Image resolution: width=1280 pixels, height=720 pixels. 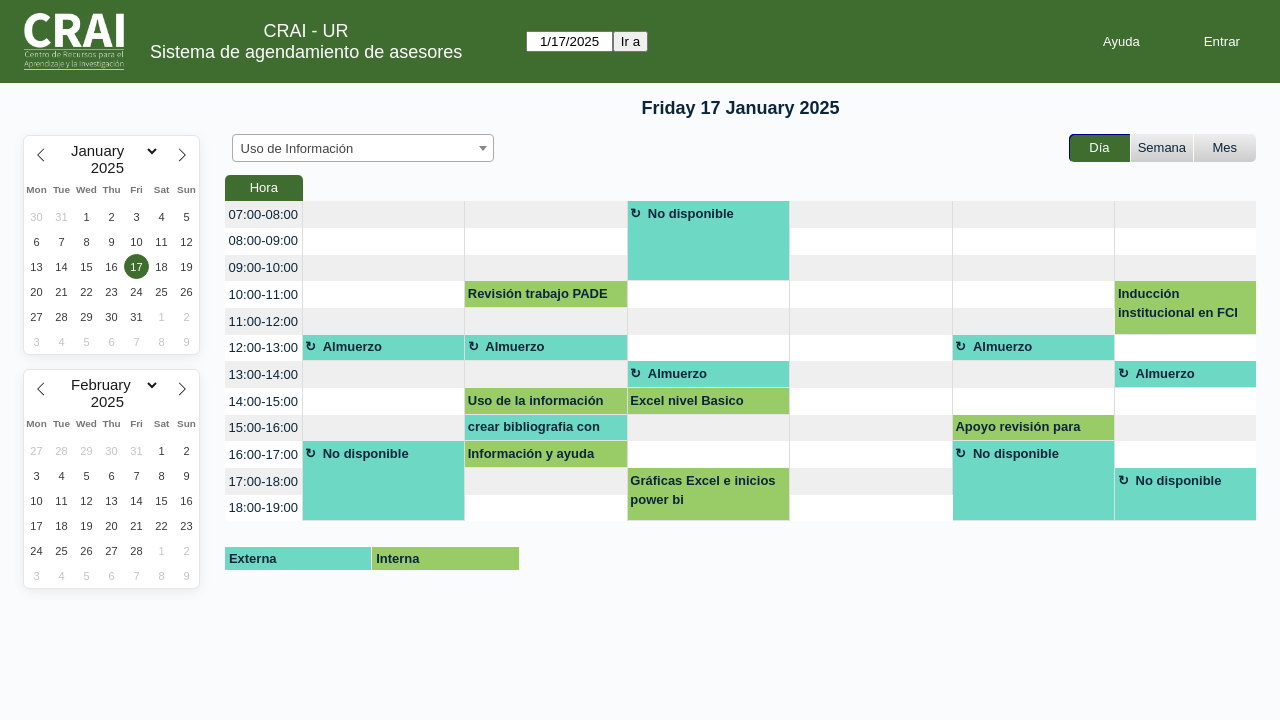 I want to click on Revisión trabajo PADE, so click(x=538, y=293).